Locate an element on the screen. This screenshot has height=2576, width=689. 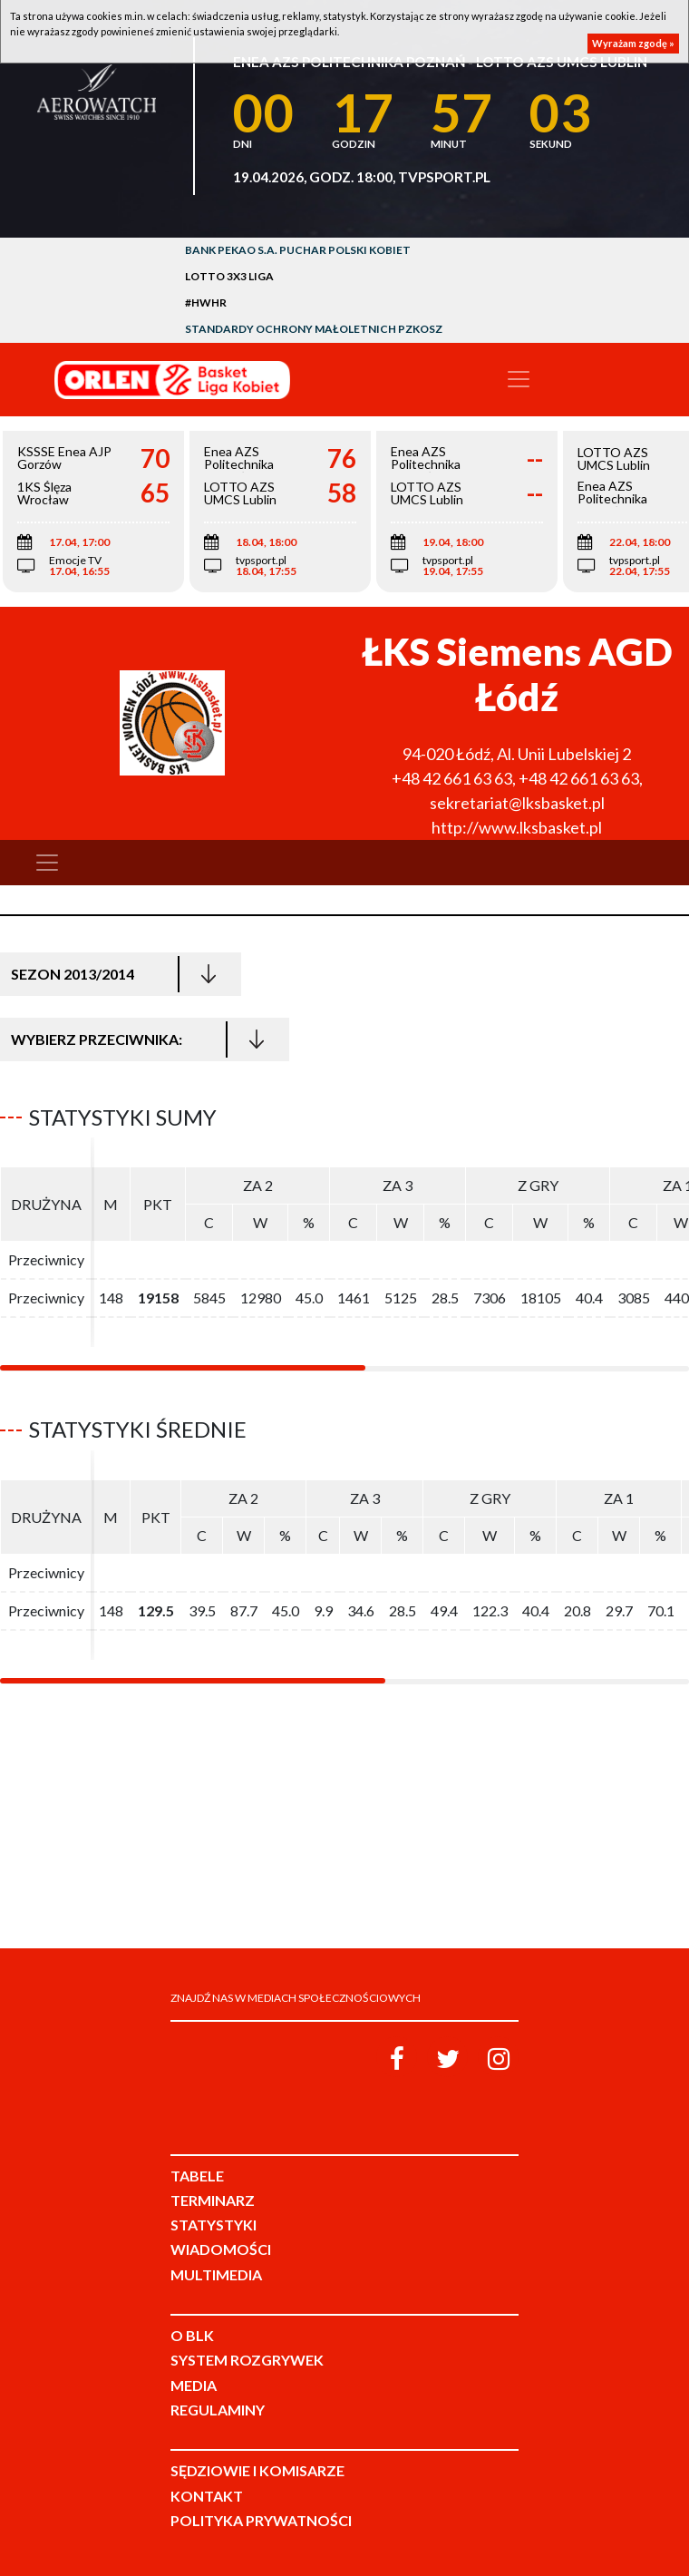
[Toggle navigation] is located at coordinates (518, 379).